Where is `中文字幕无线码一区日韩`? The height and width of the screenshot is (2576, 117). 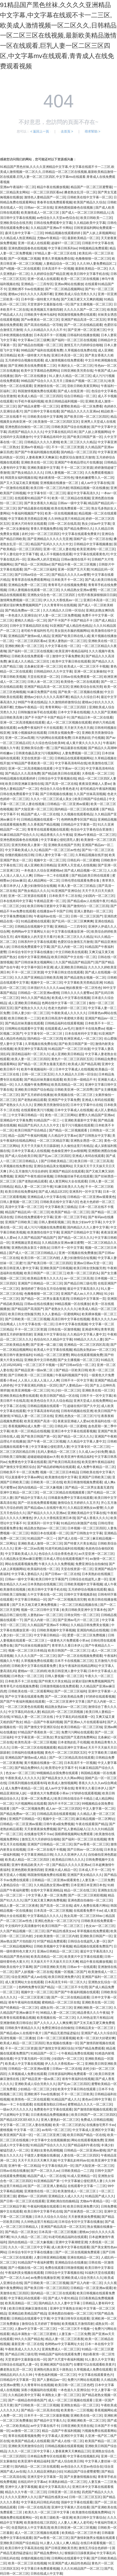 中文字幕无线码一区日韩 is located at coordinates (32, 2058).